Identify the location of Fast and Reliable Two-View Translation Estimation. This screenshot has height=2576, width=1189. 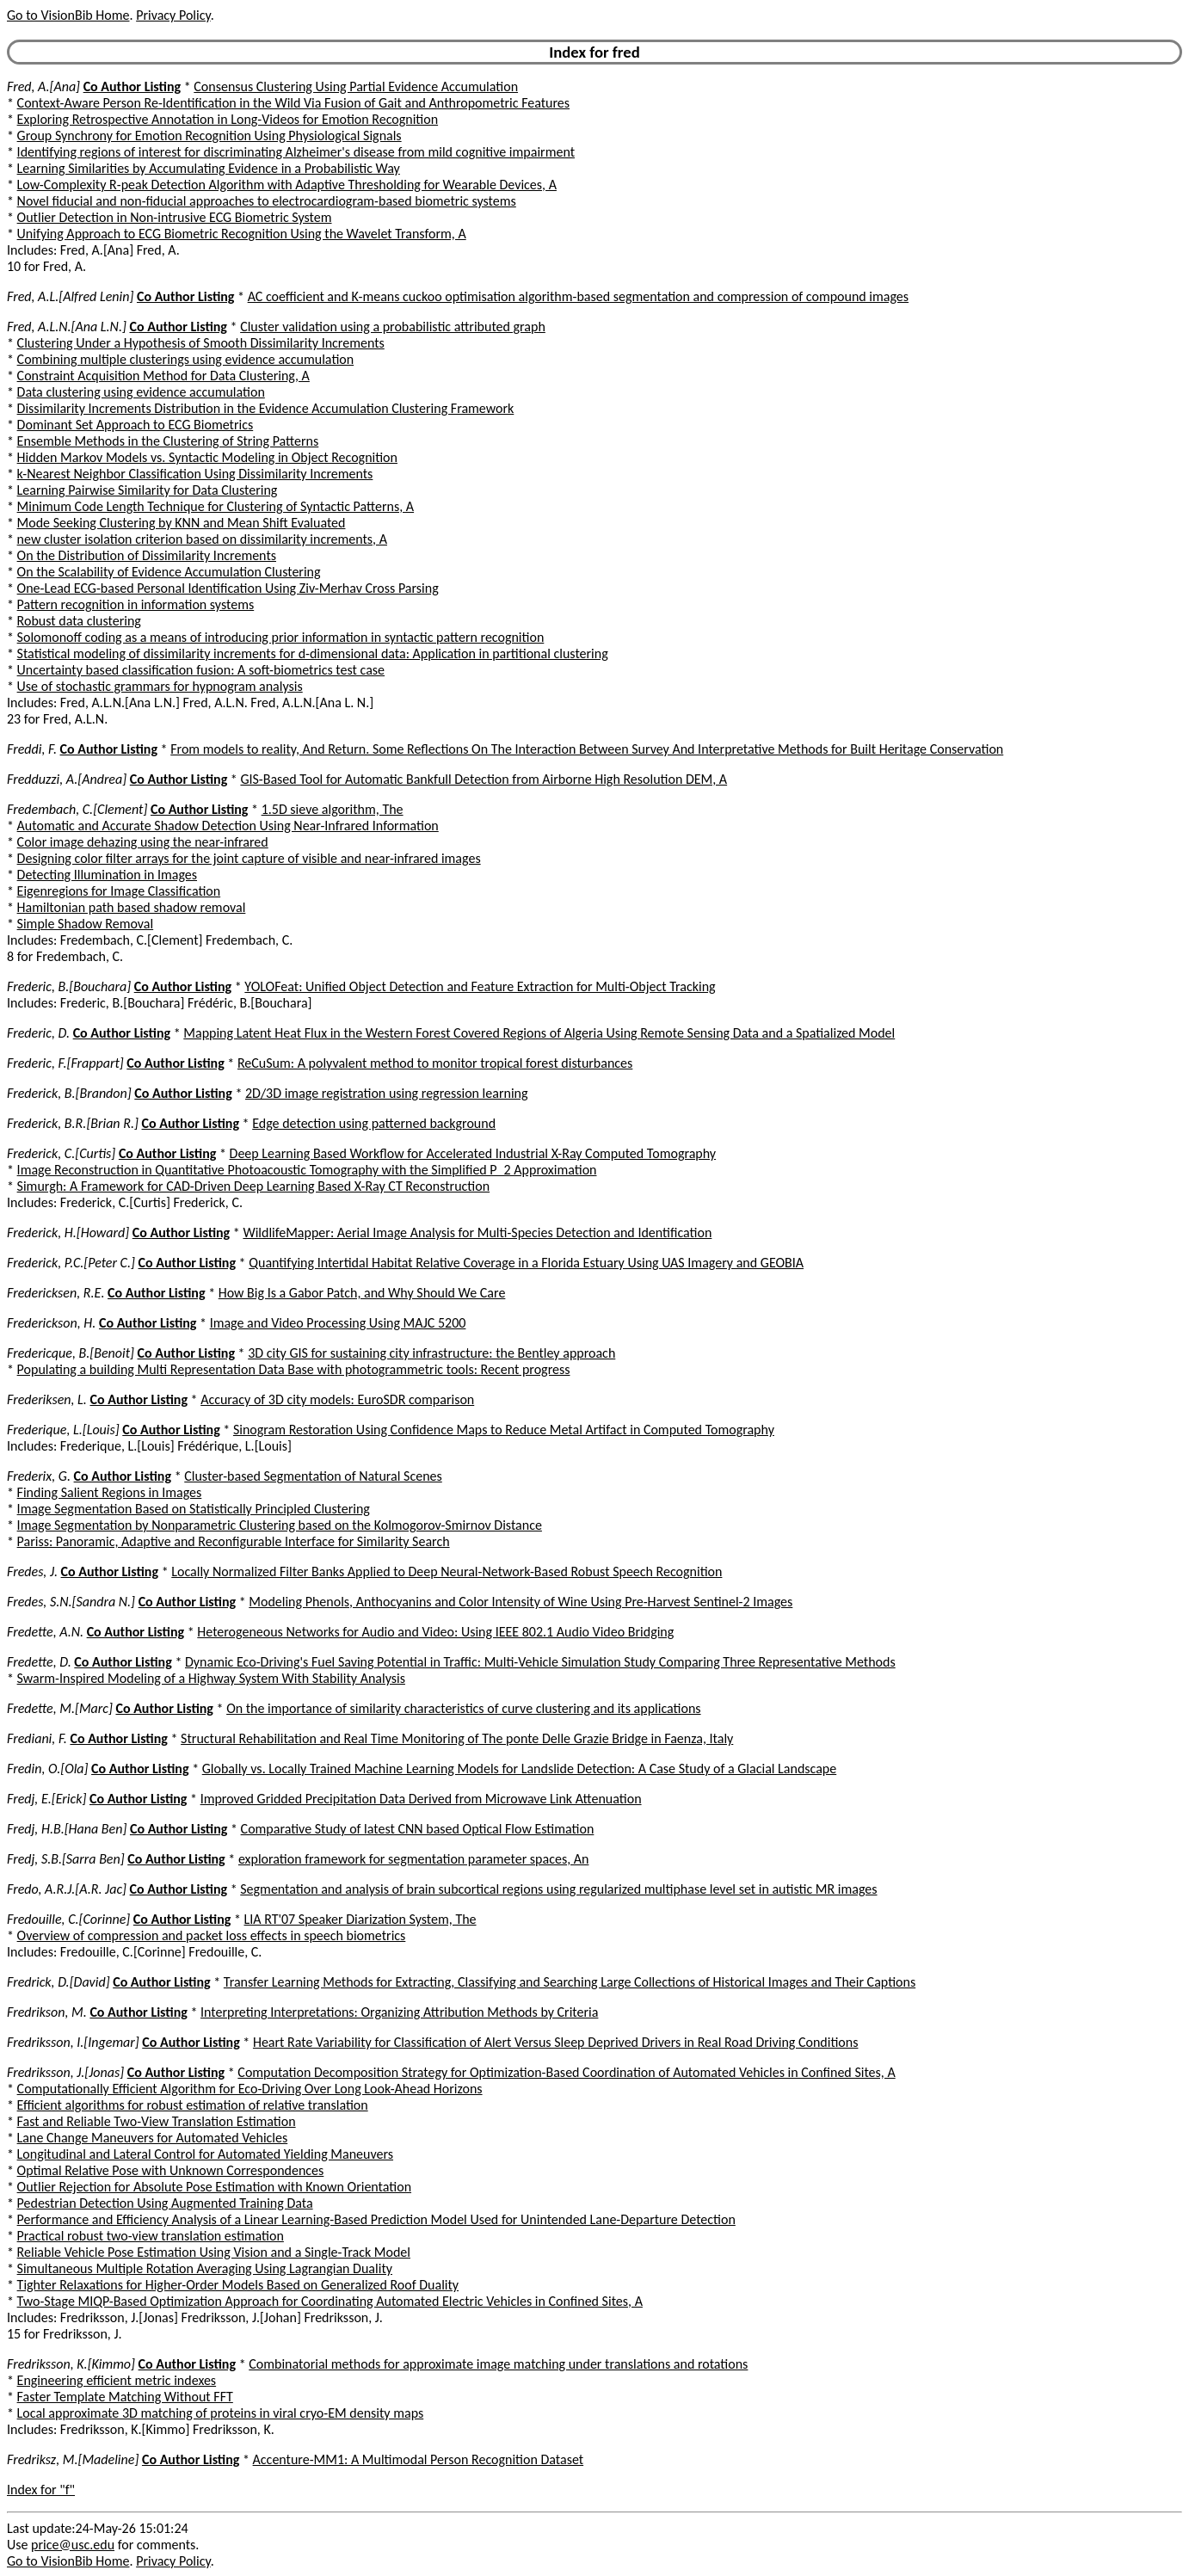
(156, 2121).